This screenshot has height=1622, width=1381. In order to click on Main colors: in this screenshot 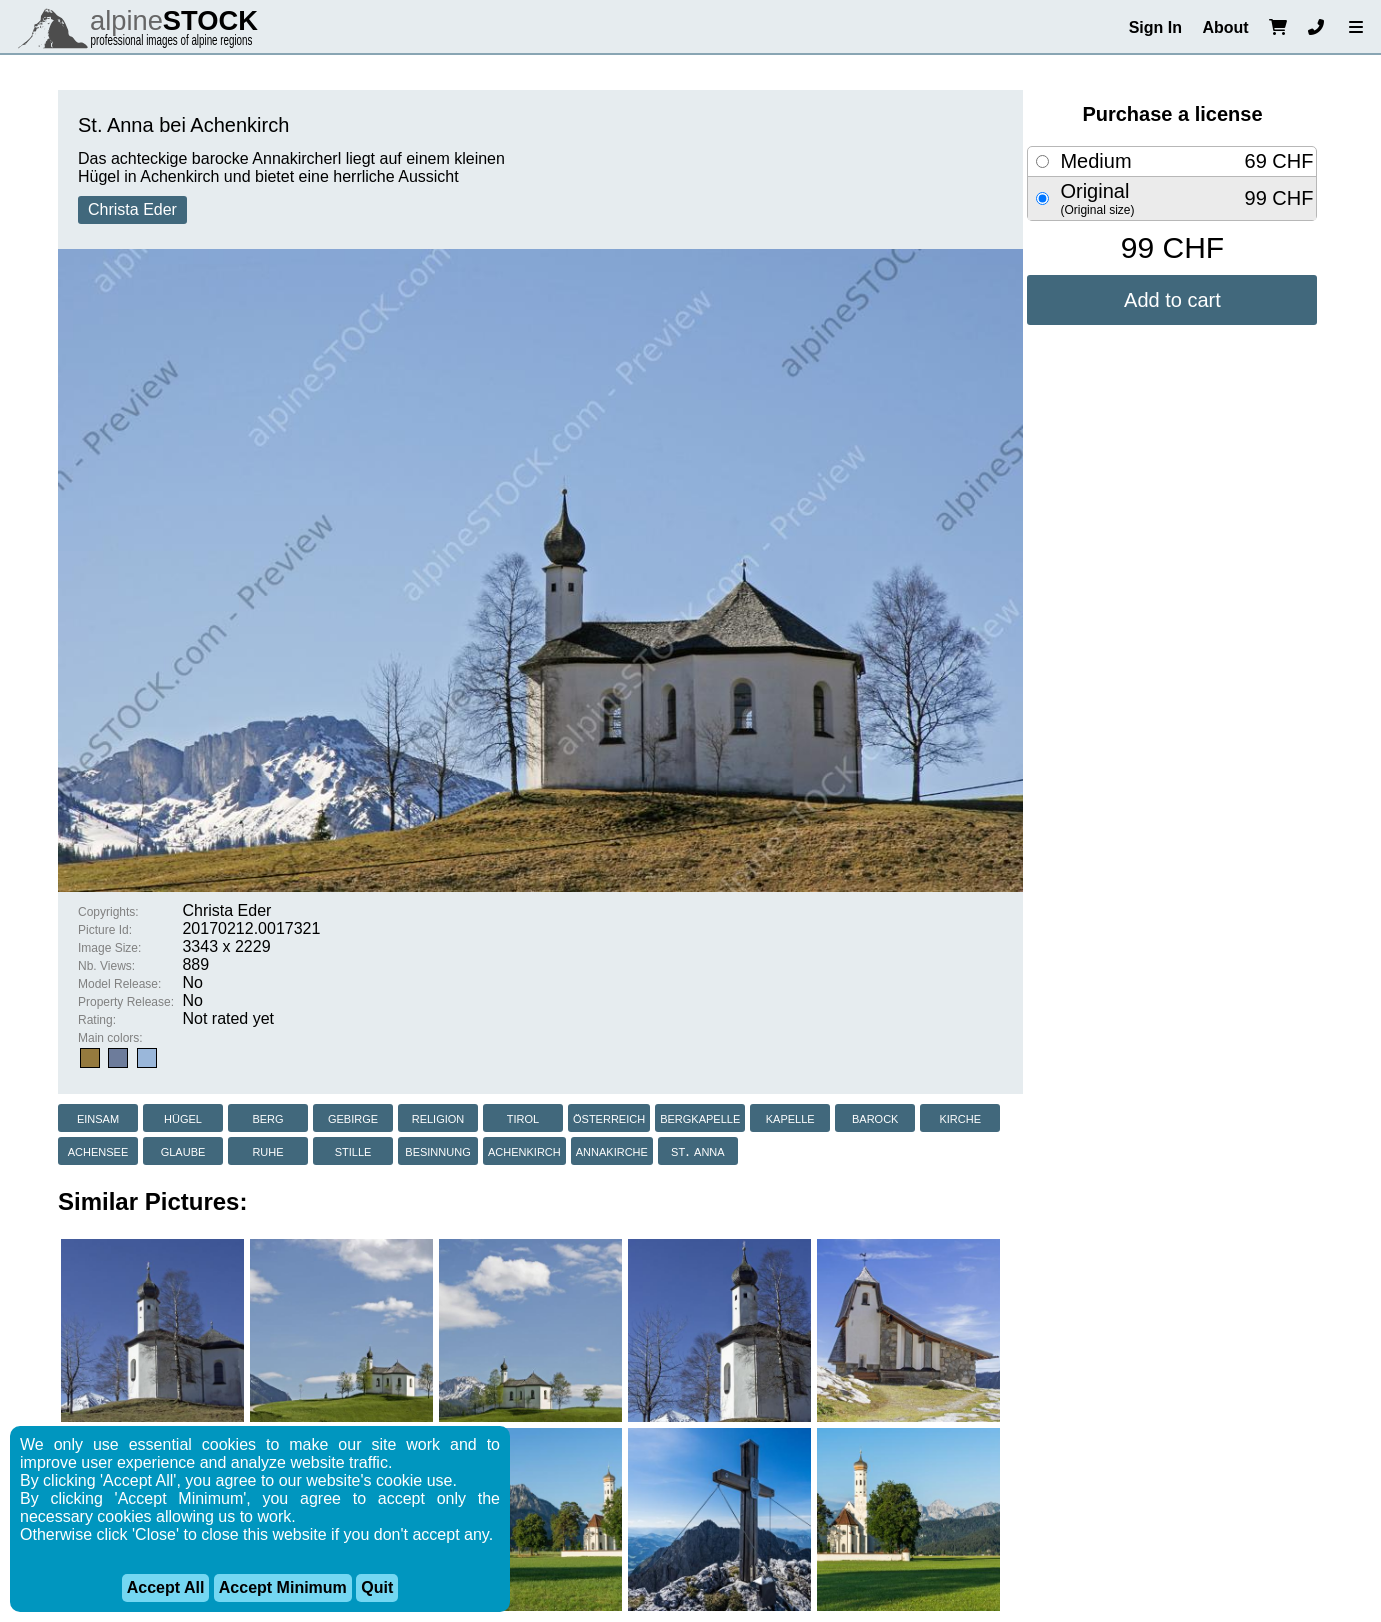, I will do `click(110, 1038)`.